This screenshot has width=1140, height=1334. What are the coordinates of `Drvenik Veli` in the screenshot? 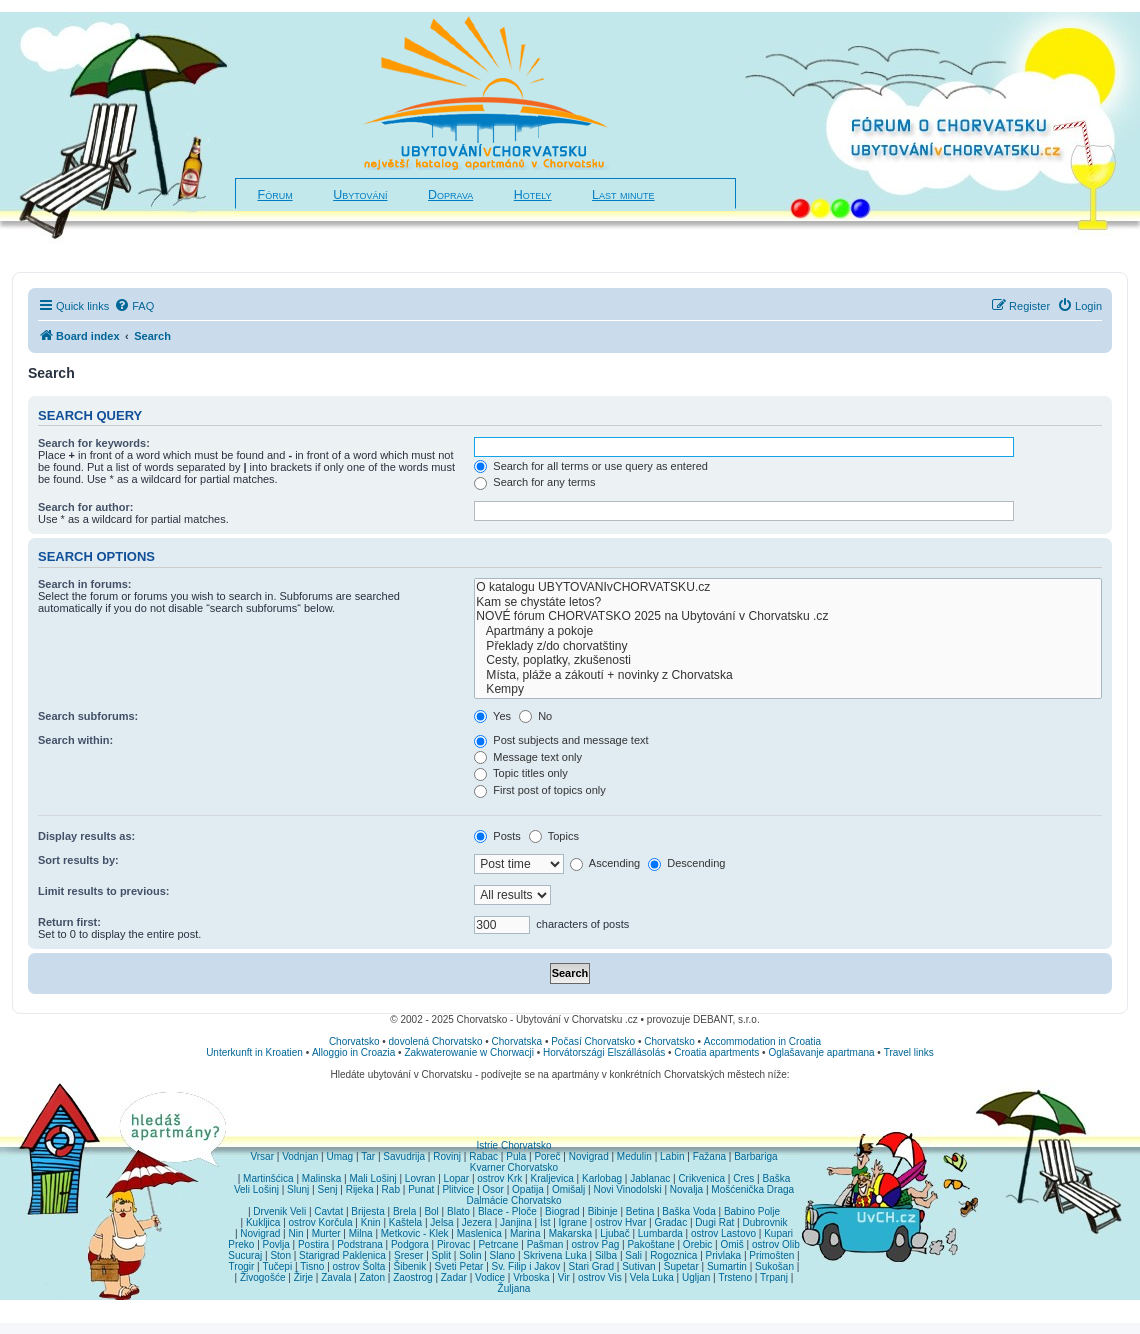 It's located at (279, 1211).